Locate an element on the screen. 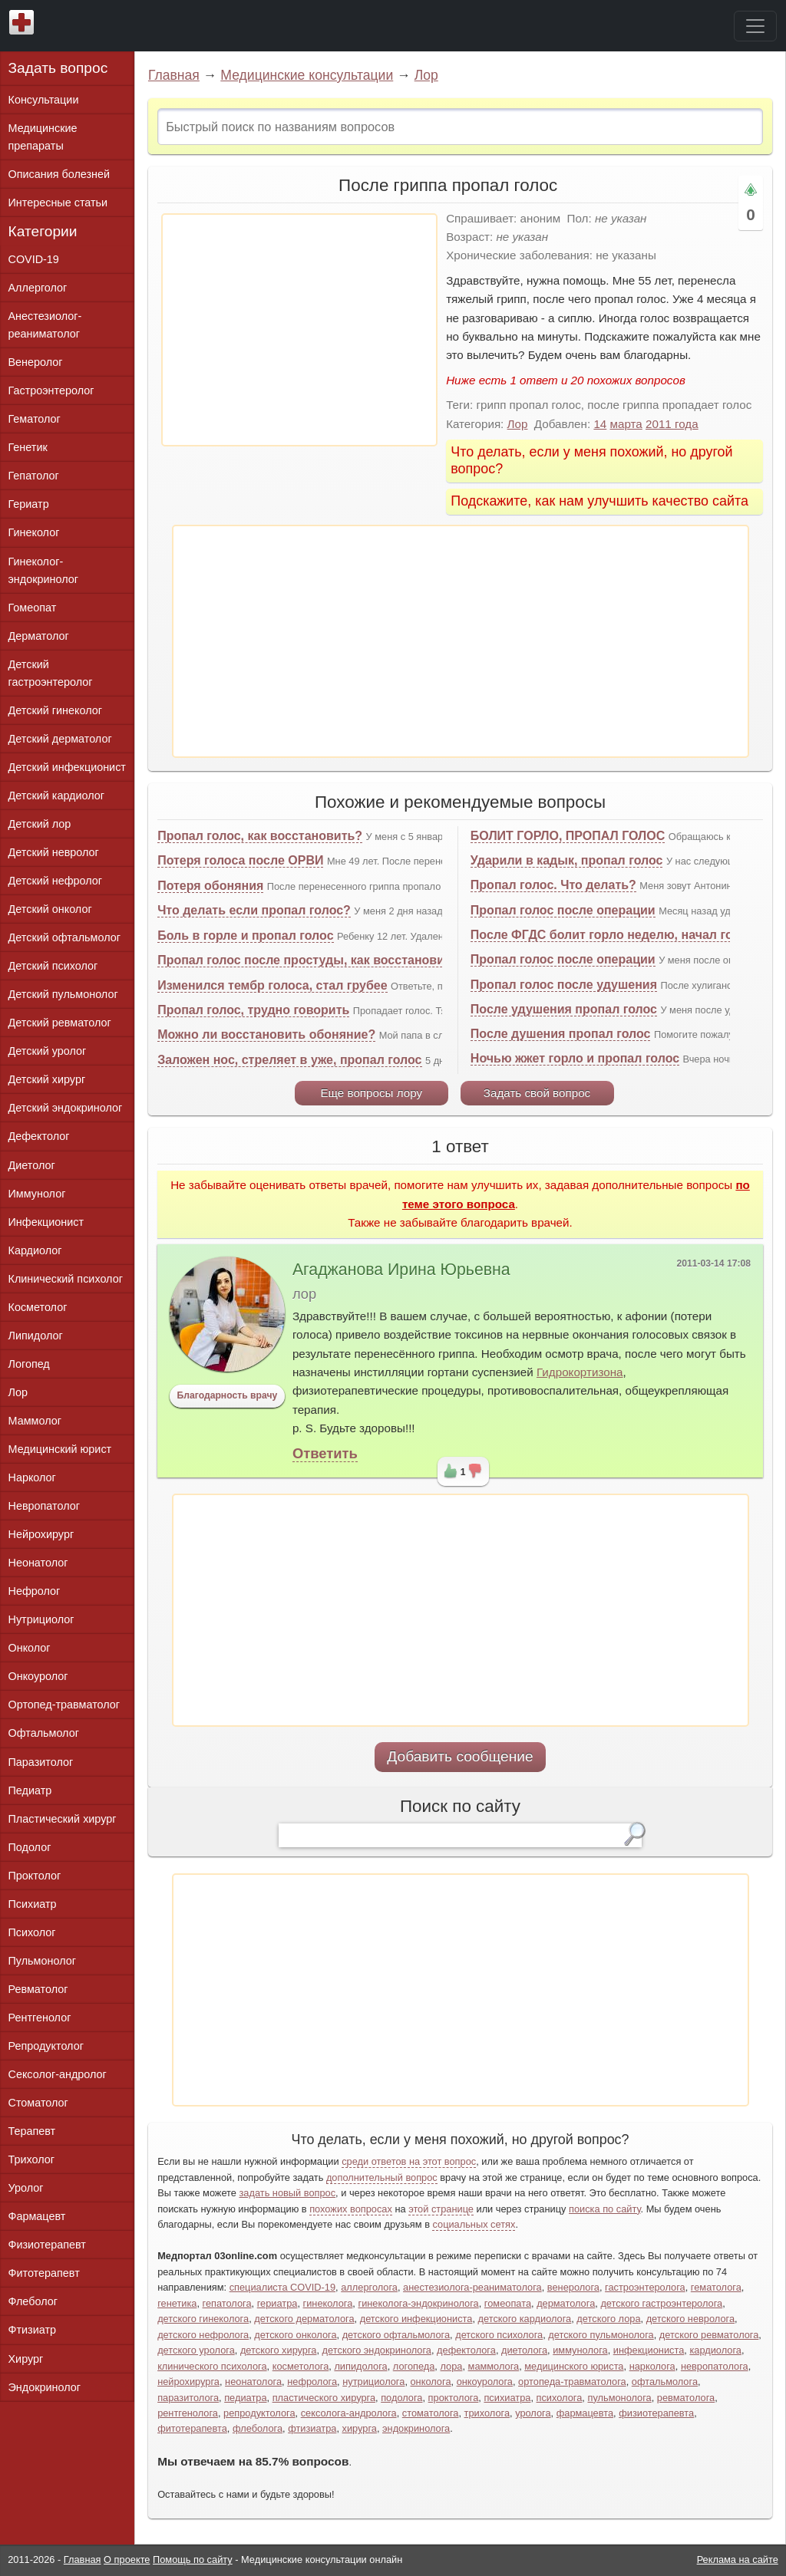 The height and width of the screenshot is (2576, 786). Ответить is located at coordinates (325, 1453).